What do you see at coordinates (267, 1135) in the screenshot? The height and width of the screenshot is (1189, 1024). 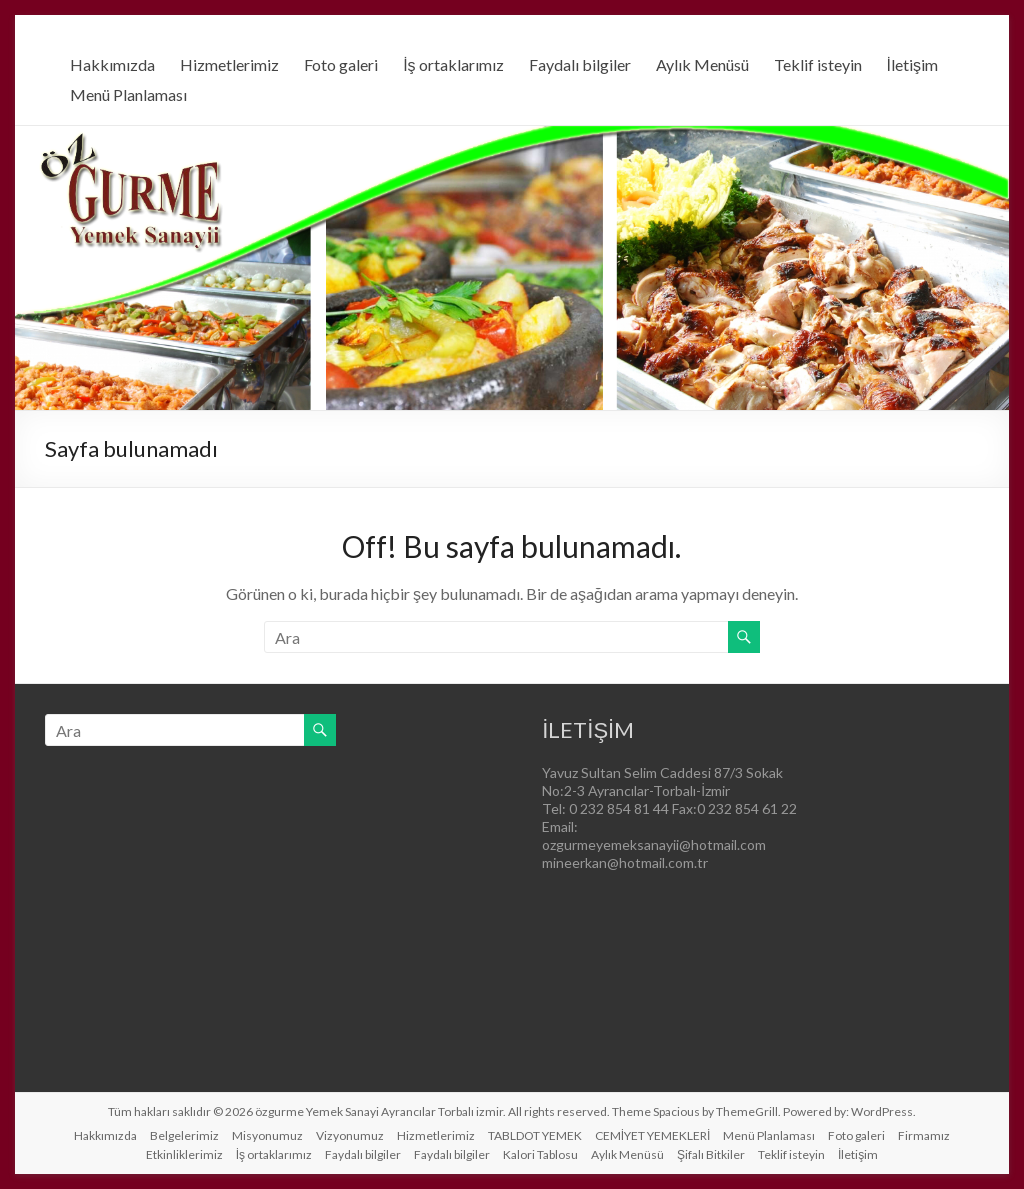 I see `Misyonumuz` at bounding box center [267, 1135].